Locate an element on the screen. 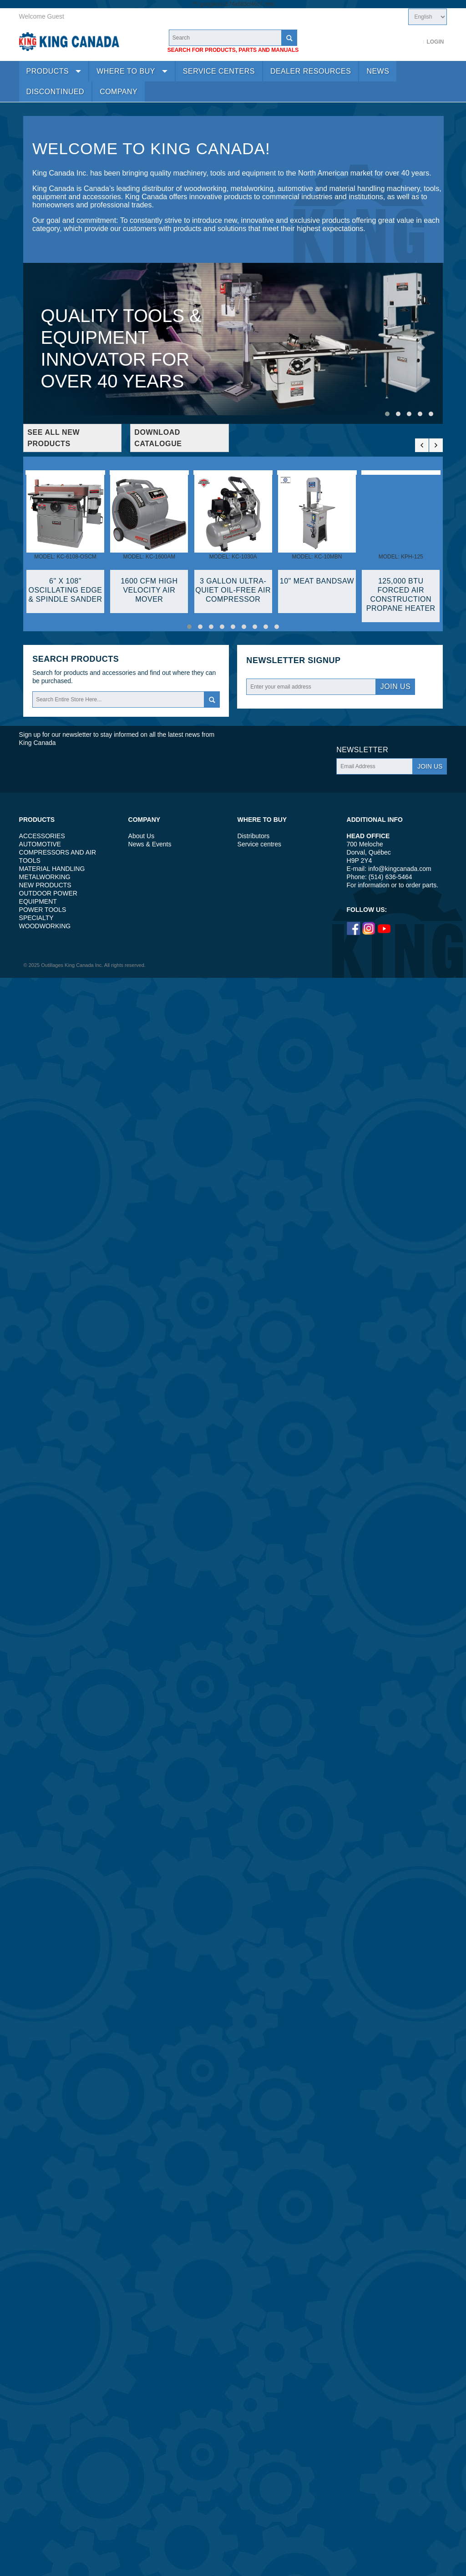 This screenshot has height=2576, width=466. About Us is located at coordinates (141, 836).